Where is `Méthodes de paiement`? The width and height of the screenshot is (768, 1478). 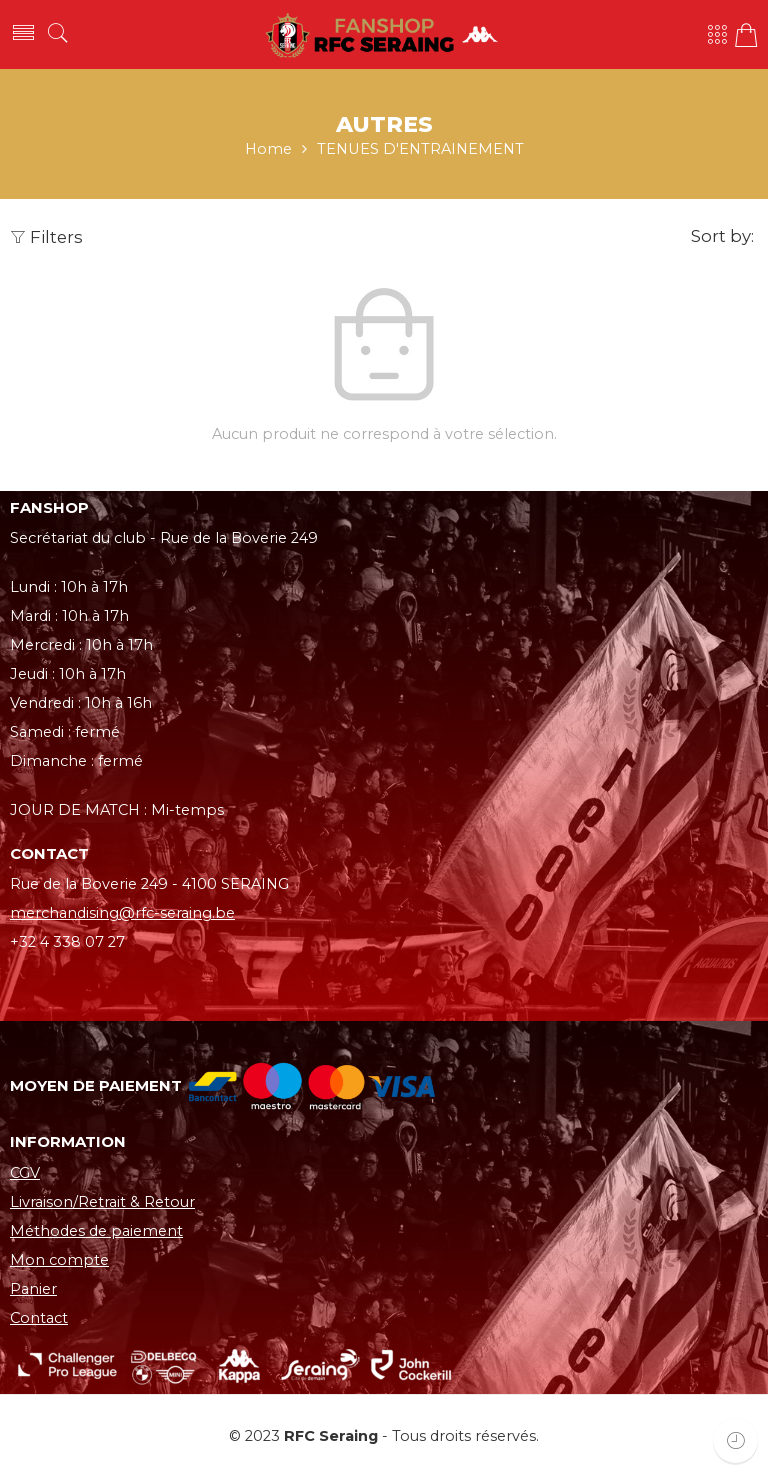
Méthodes de paiement is located at coordinates (96, 1231).